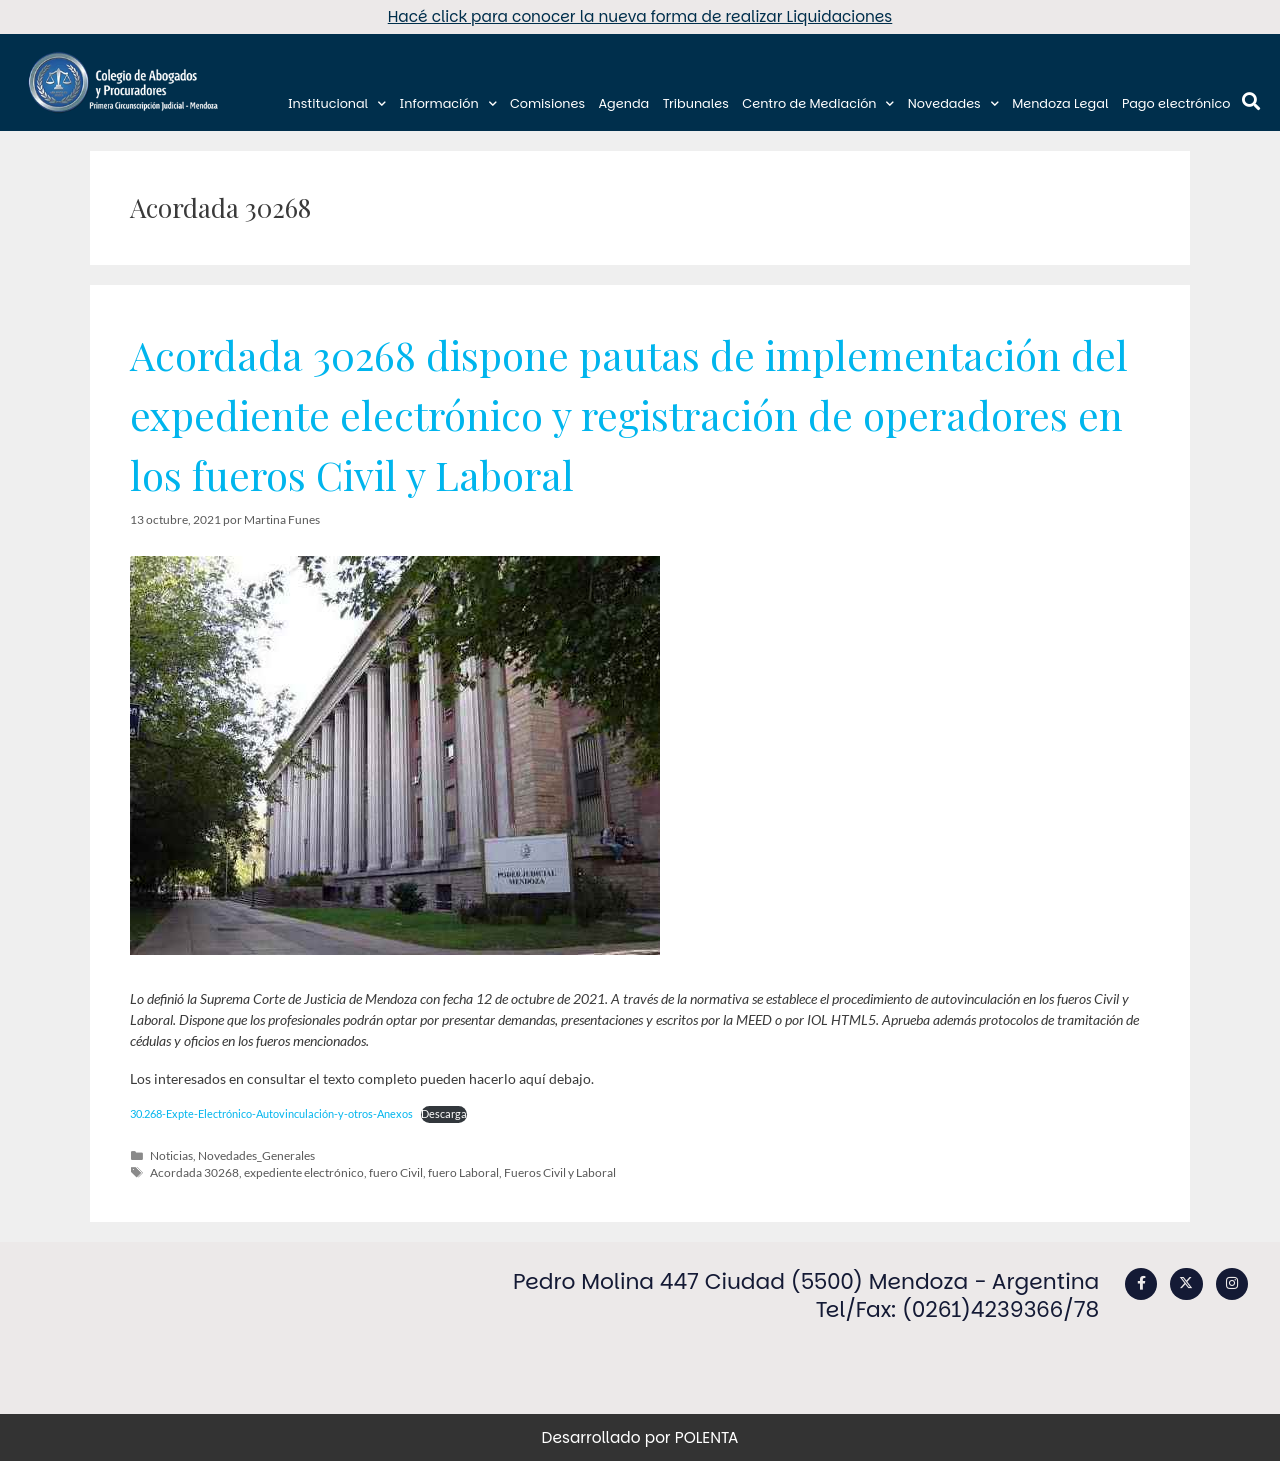 This screenshot has height=1461, width=1280. What do you see at coordinates (256, 1155) in the screenshot?
I see `Novedades_Generales` at bounding box center [256, 1155].